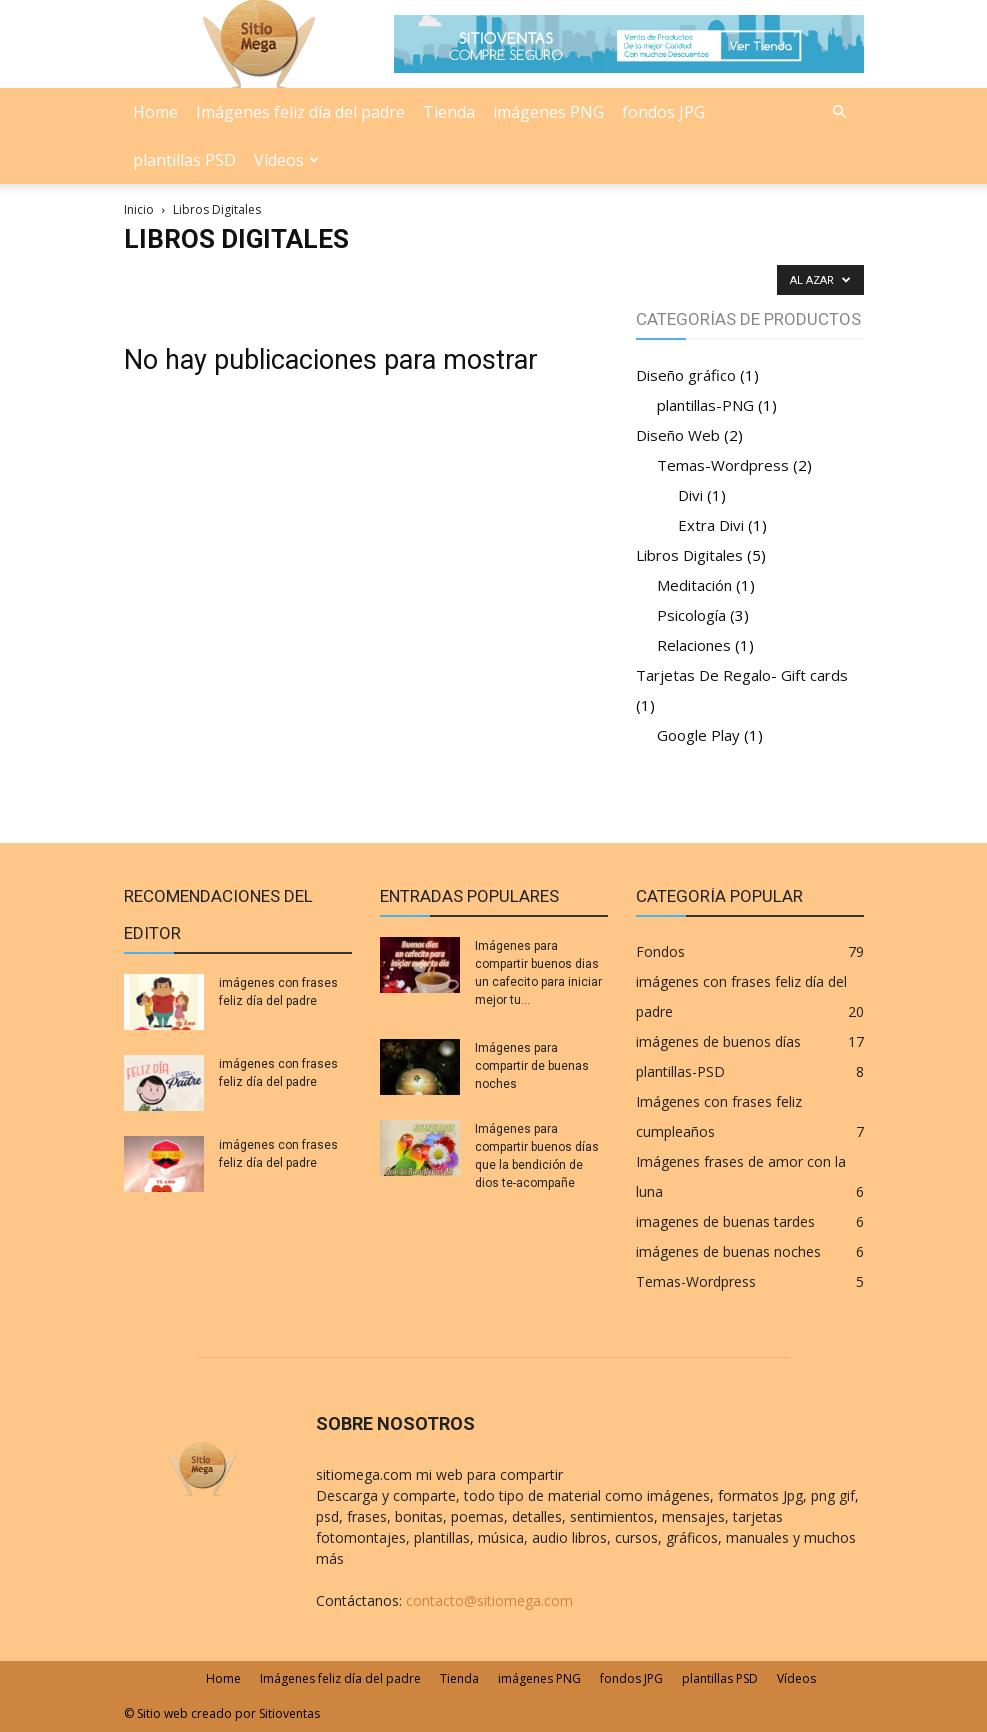 The image size is (987, 1732). What do you see at coordinates (742, 675) in the screenshot?
I see `Tarjetas De Regalo- Gift cards` at bounding box center [742, 675].